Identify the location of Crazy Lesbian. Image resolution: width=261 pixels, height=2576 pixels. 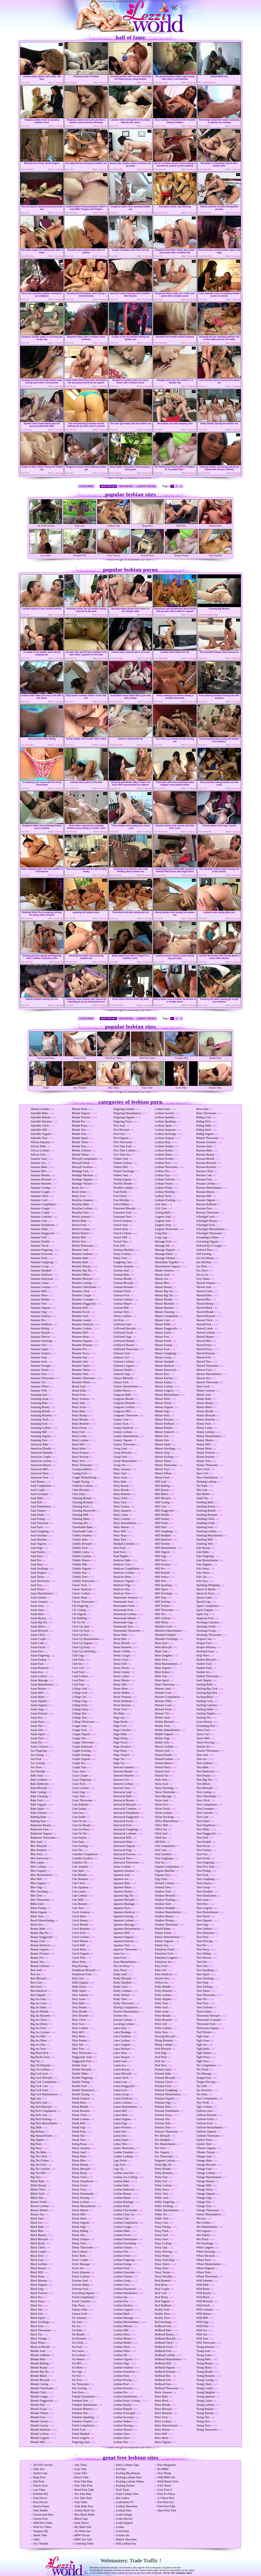
(80, 1787).